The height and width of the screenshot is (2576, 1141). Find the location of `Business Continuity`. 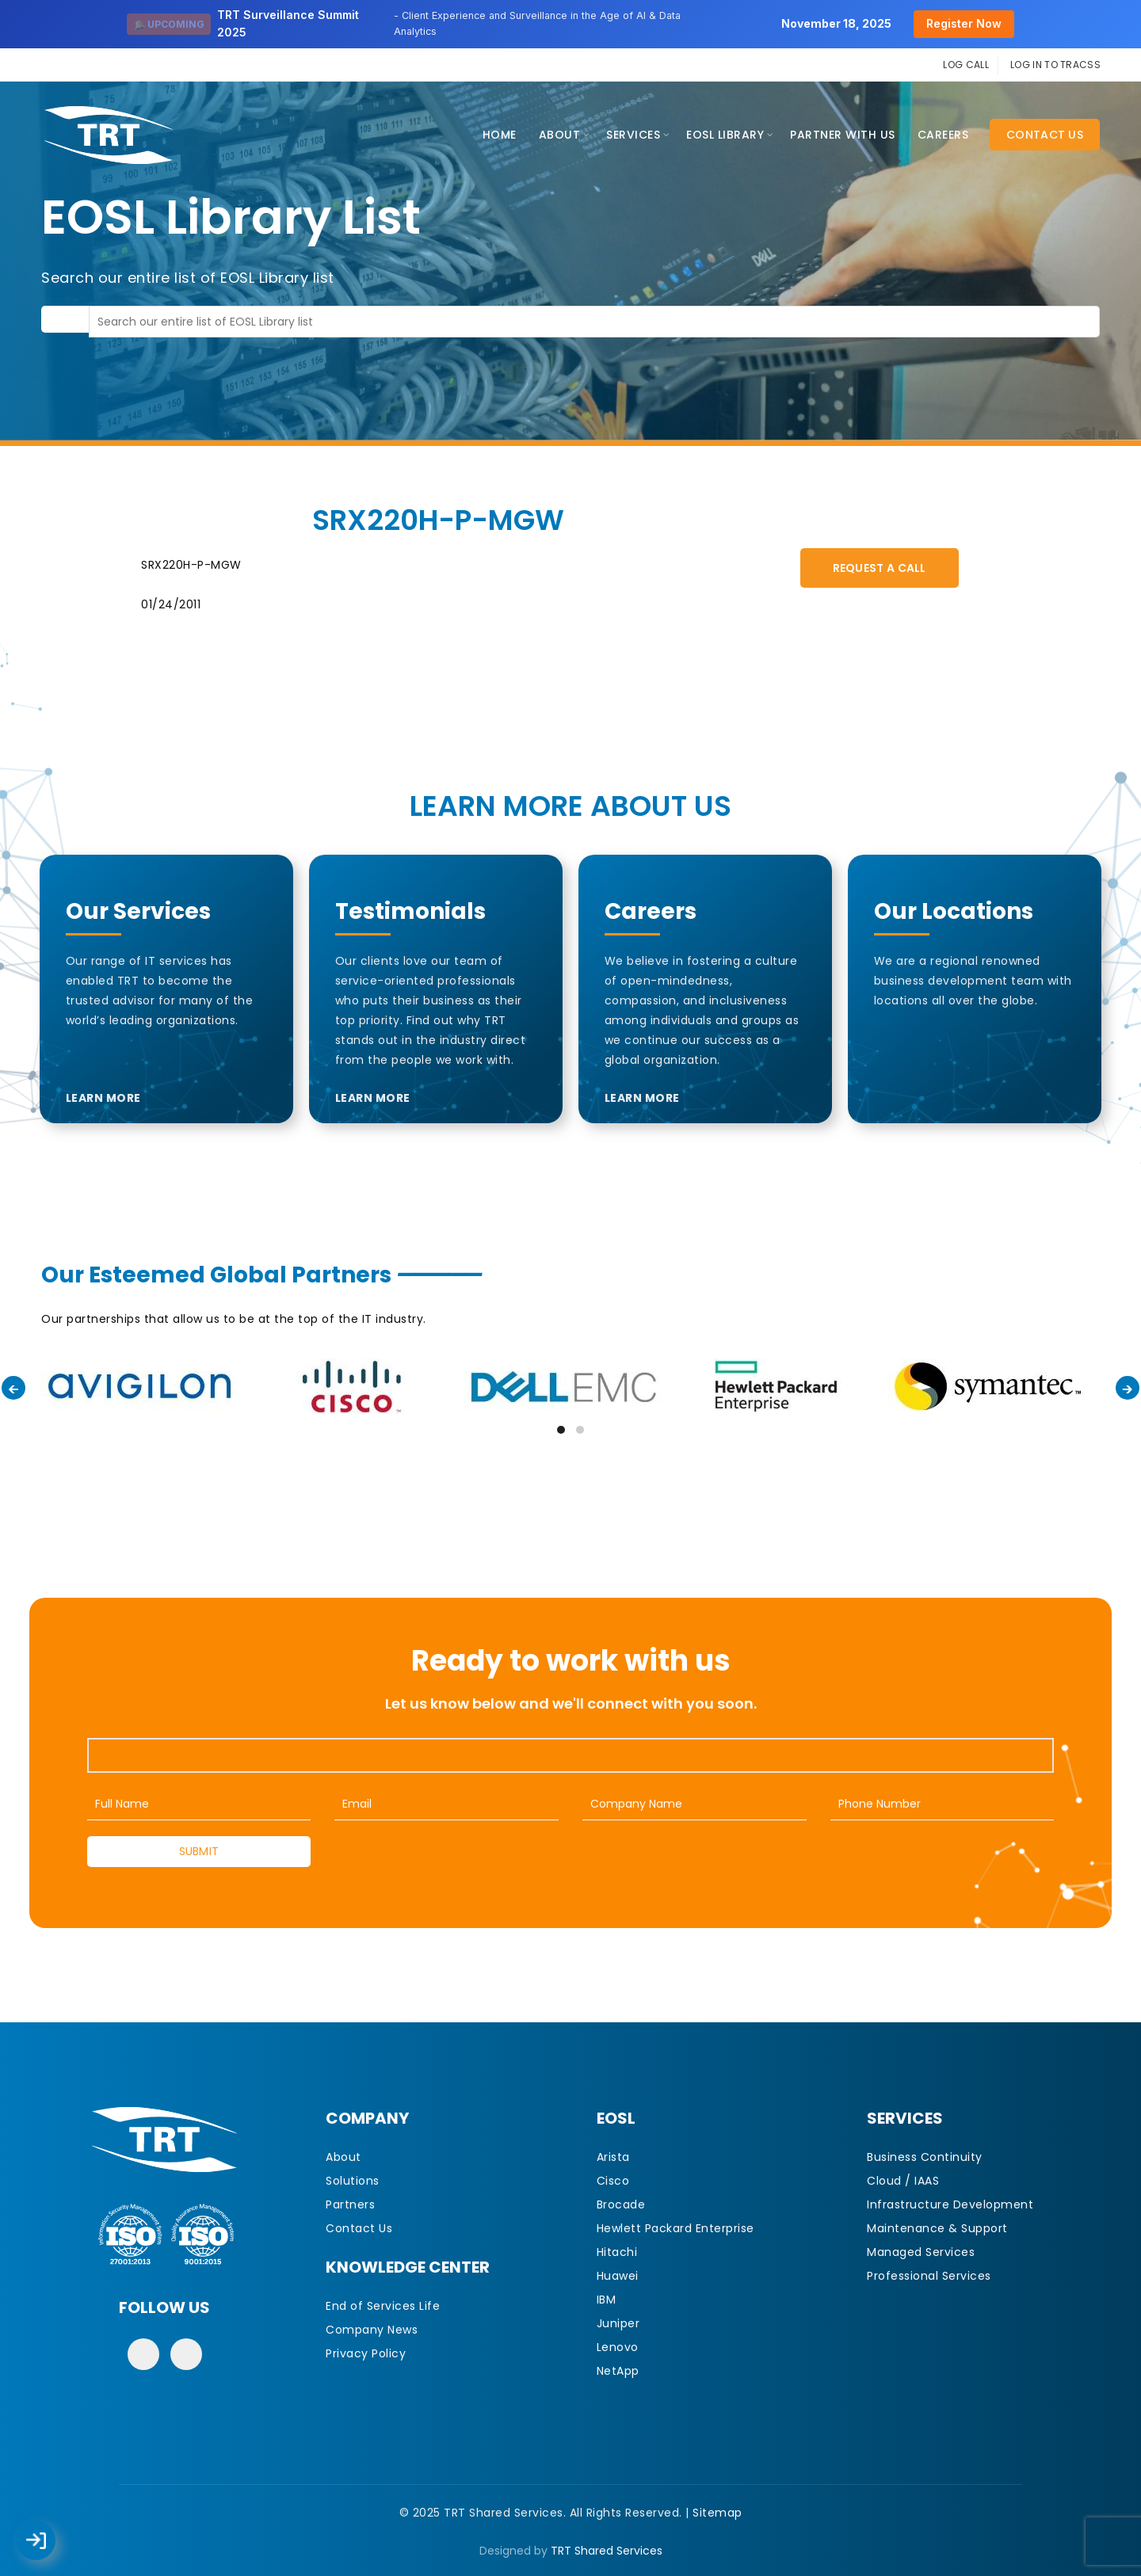

Business Continuity is located at coordinates (925, 2157).